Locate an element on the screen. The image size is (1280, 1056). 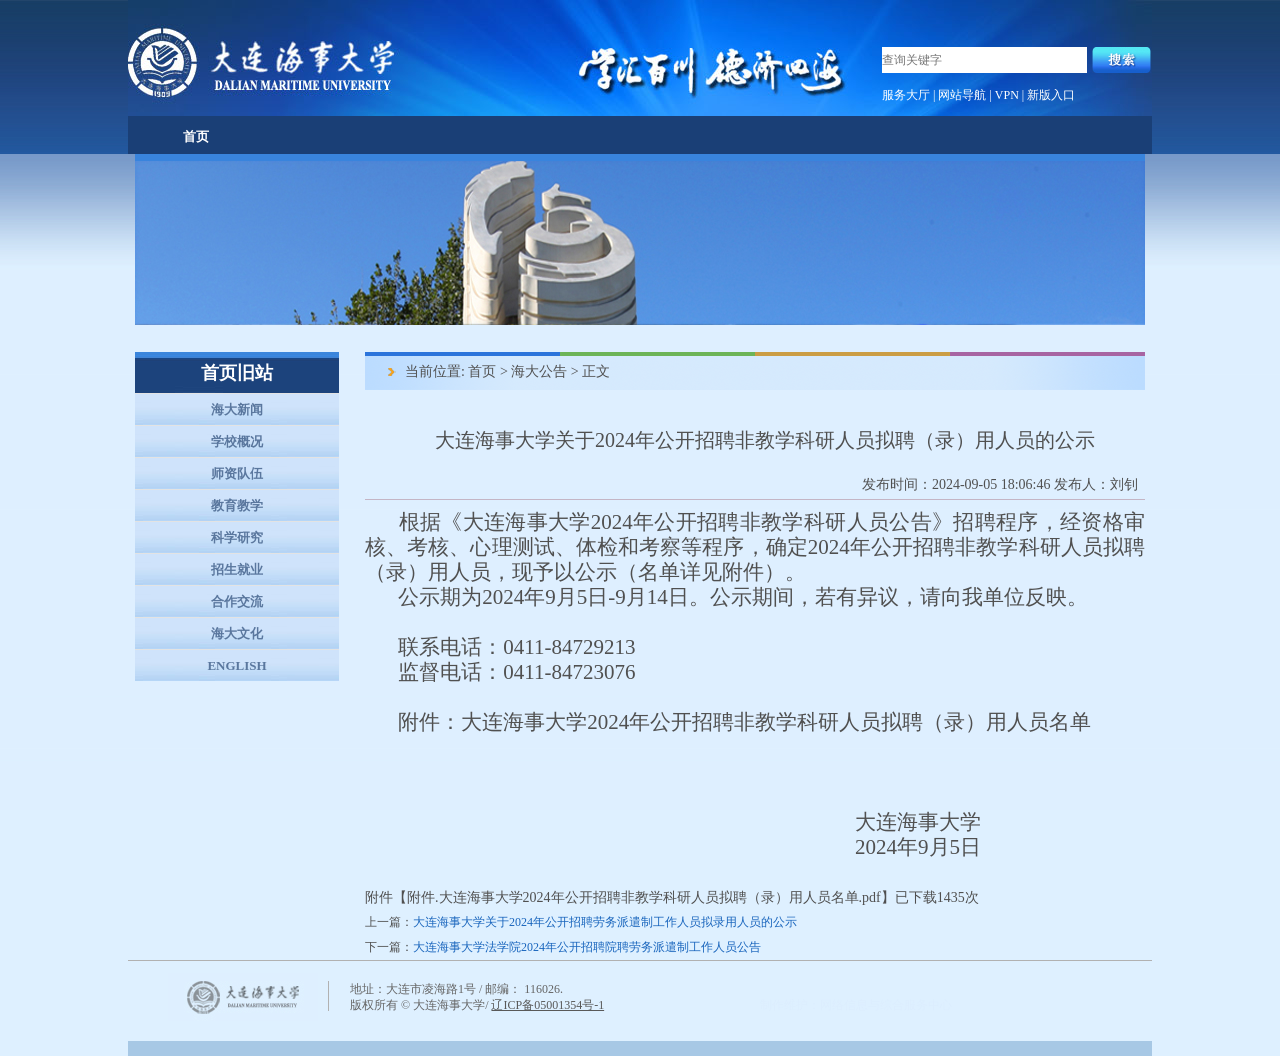
海大新闻 is located at coordinates (237, 409).